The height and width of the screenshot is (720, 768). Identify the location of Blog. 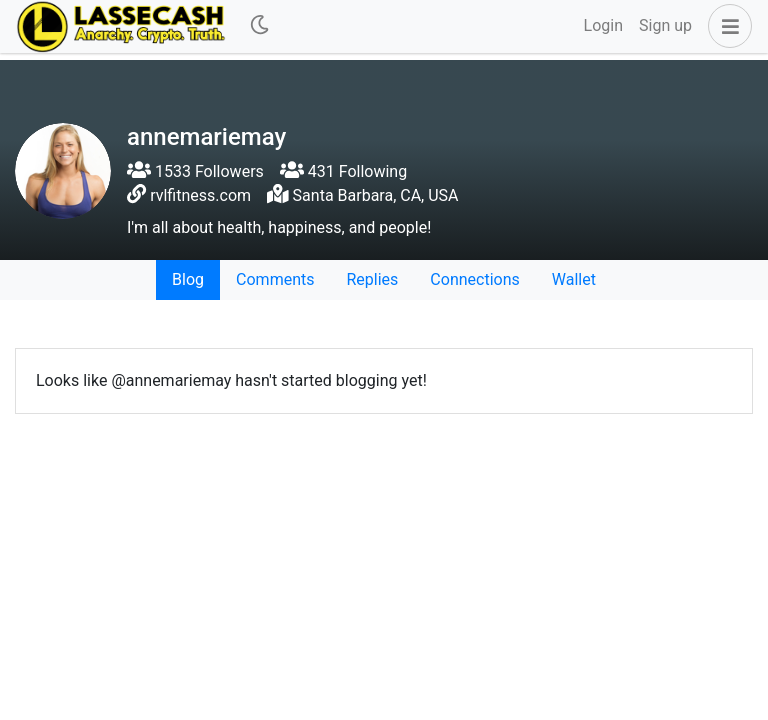
(188, 279).